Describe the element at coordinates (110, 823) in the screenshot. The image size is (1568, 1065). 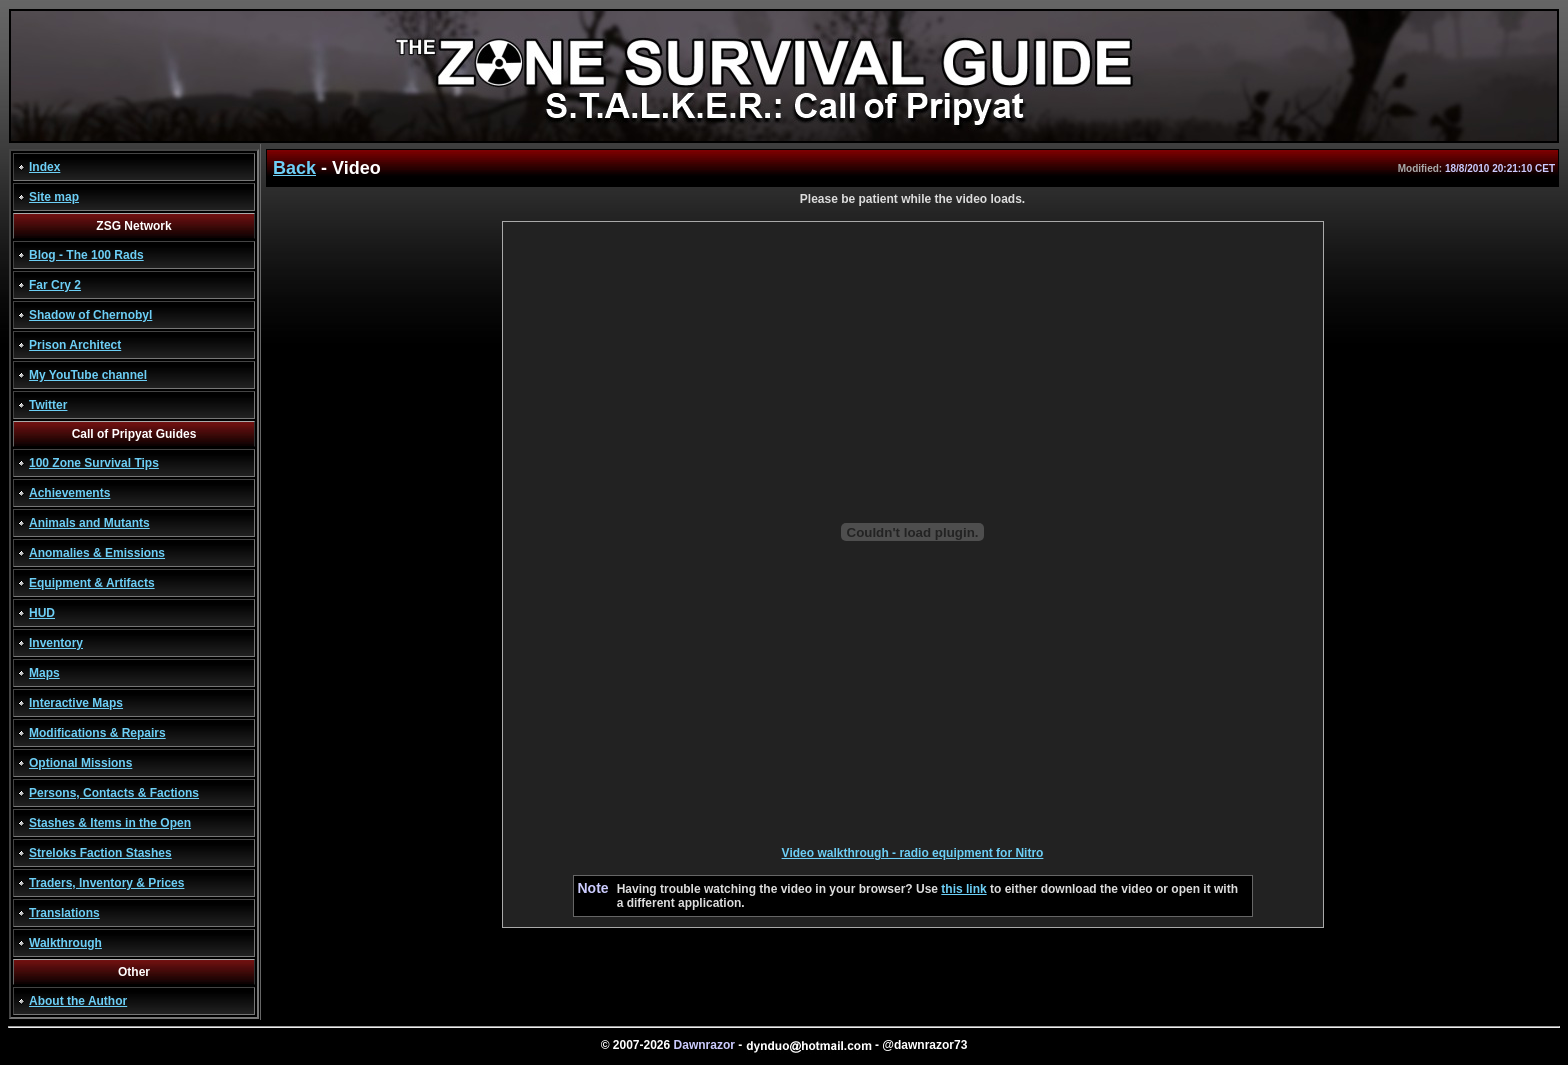
I see `Stashes & Items in the Open` at that location.